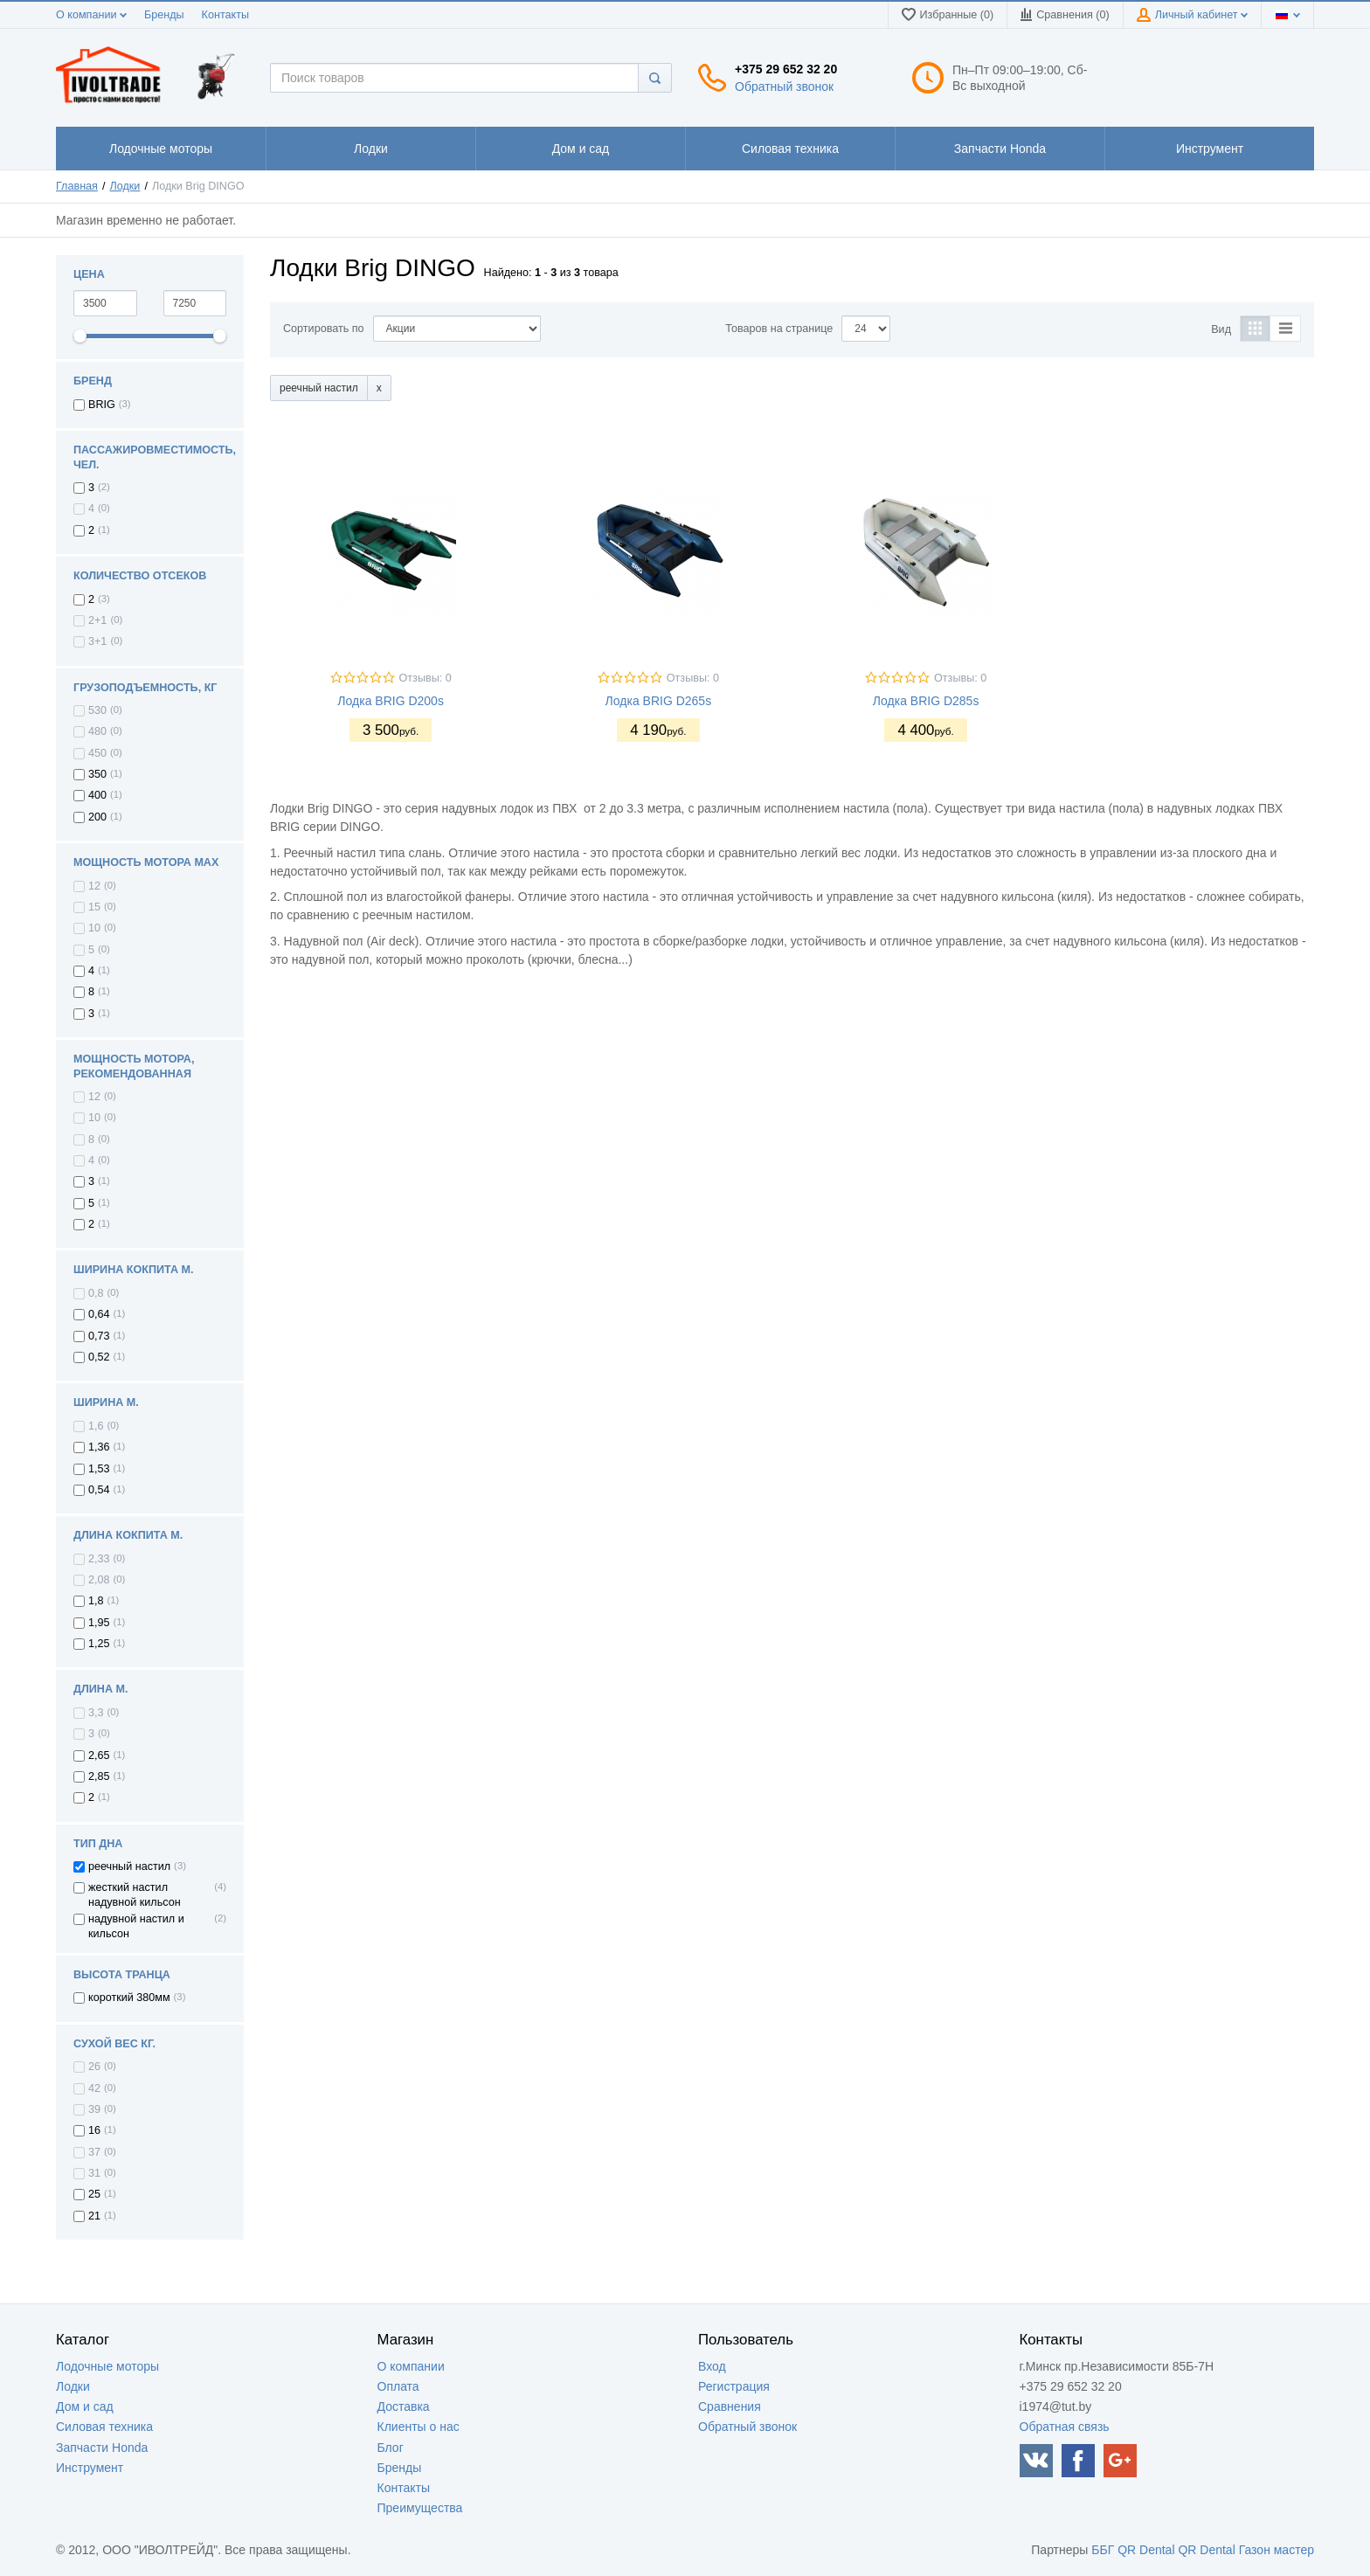 This screenshot has height=2576, width=1370. What do you see at coordinates (94, 2194) in the screenshot?
I see `25` at bounding box center [94, 2194].